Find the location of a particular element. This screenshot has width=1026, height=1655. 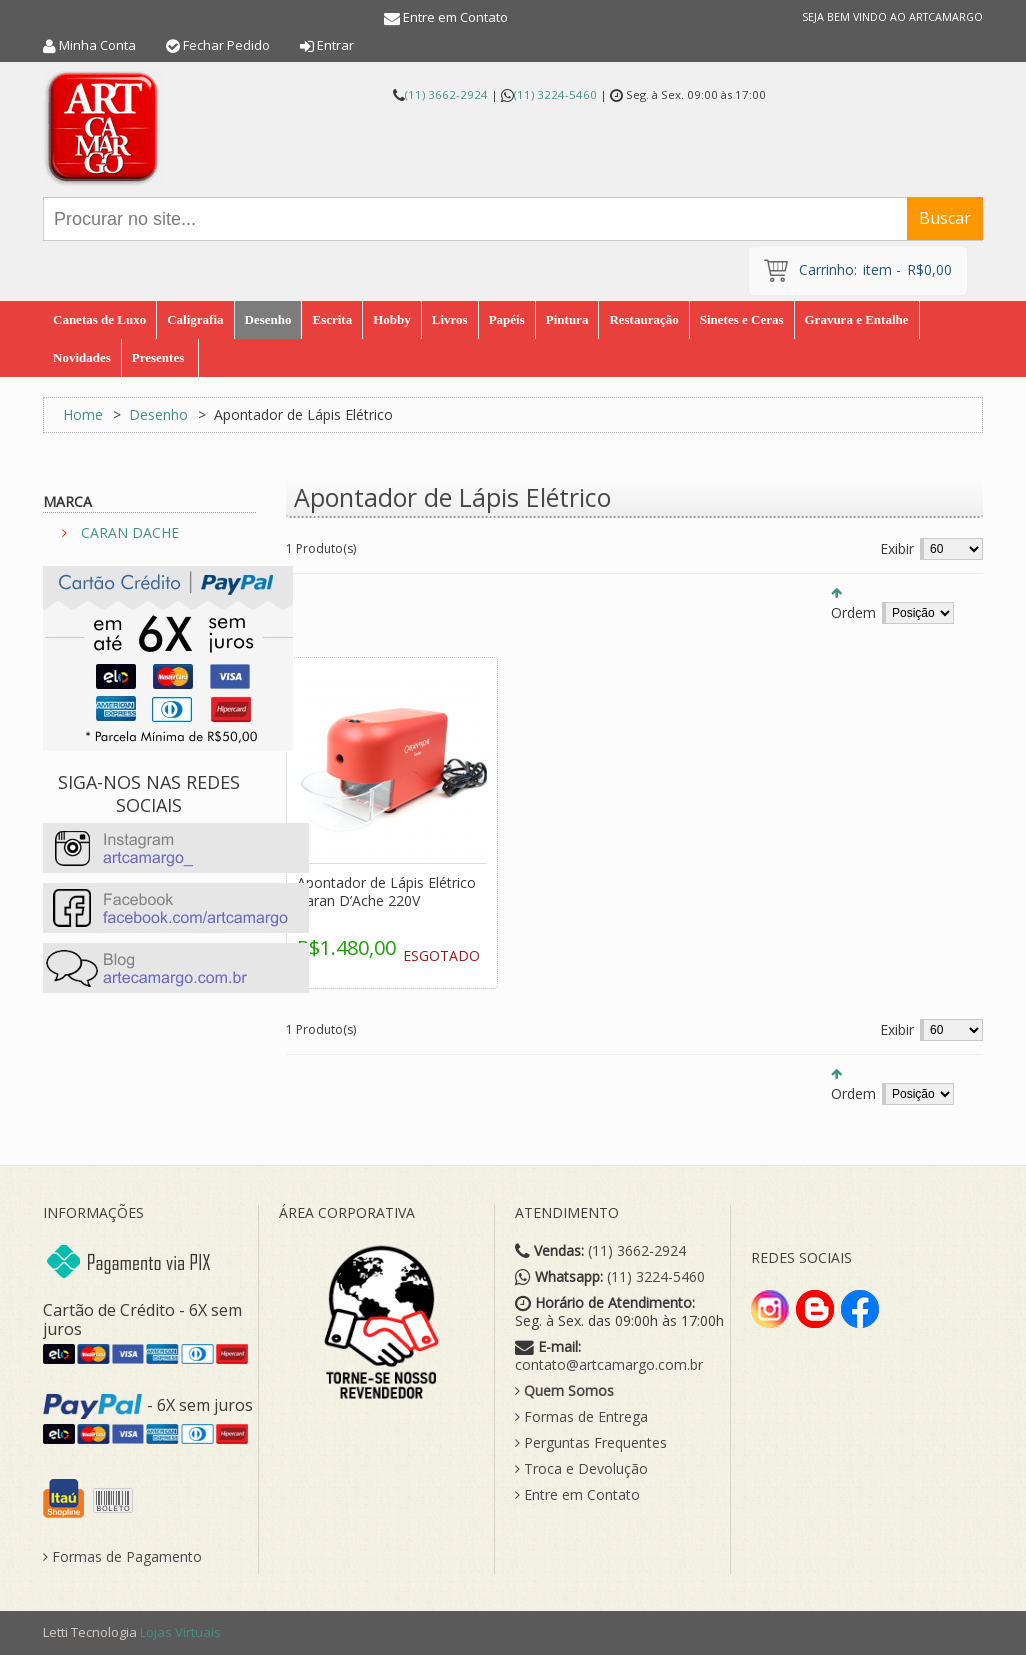

CARAN DACHE is located at coordinates (130, 532).